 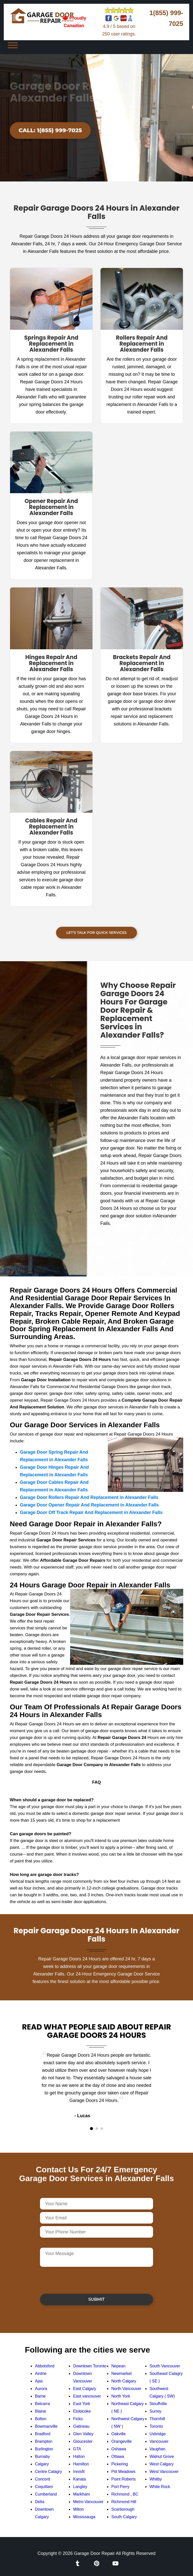 I want to click on Point Roberts, so click(x=123, y=2479).